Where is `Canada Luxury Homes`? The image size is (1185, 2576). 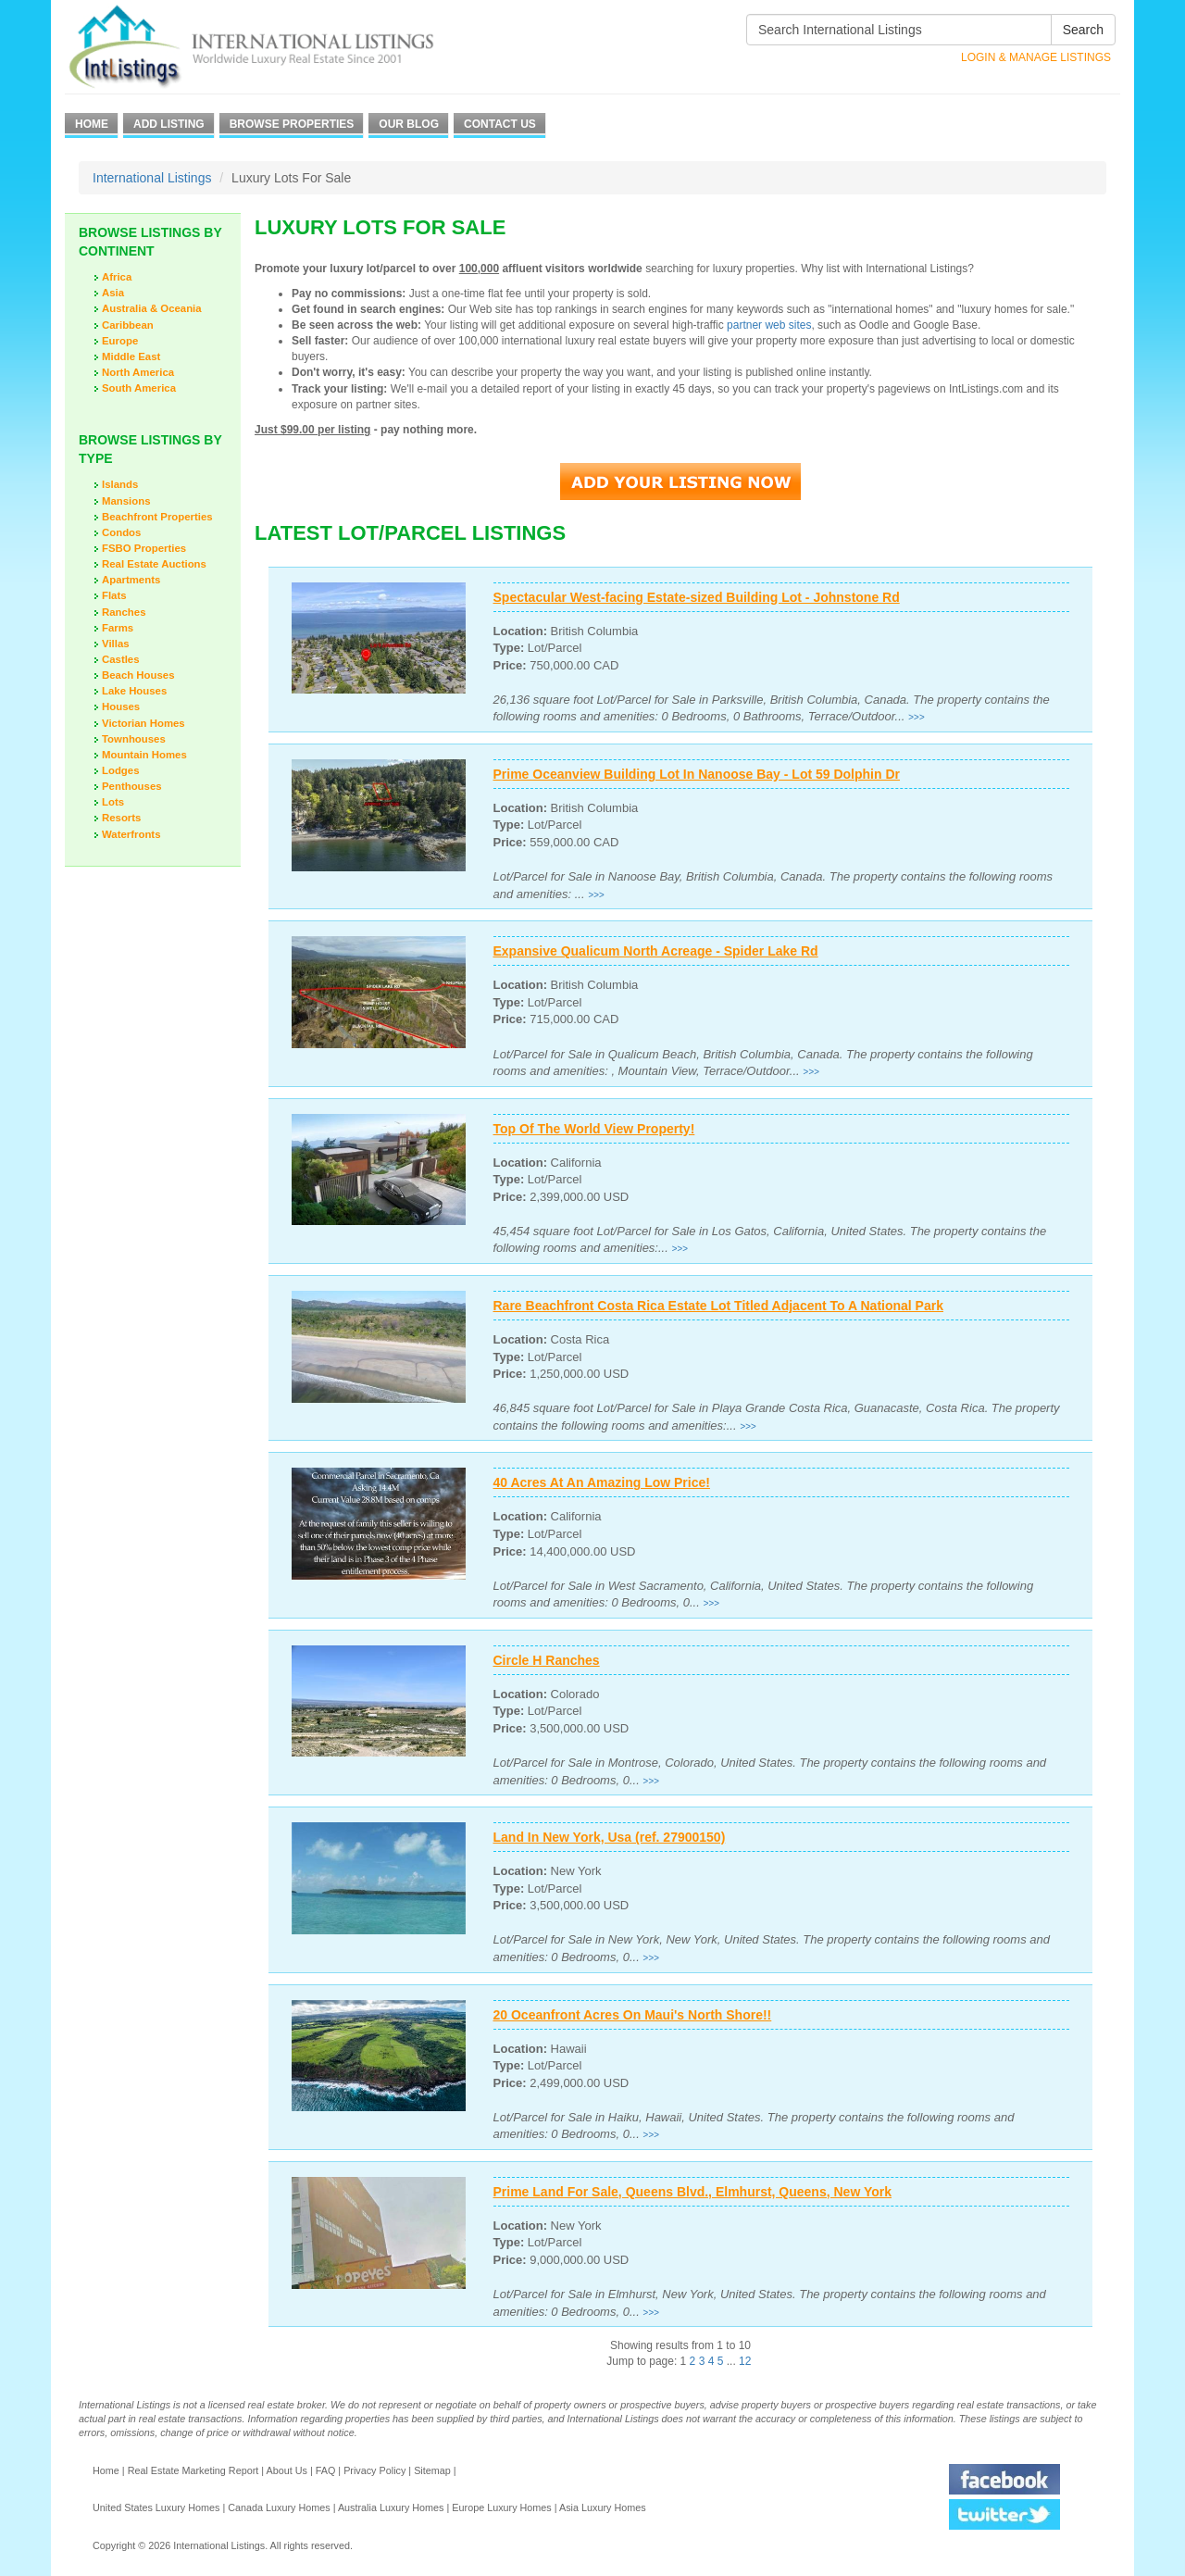 Canada Luxury Homes is located at coordinates (279, 2507).